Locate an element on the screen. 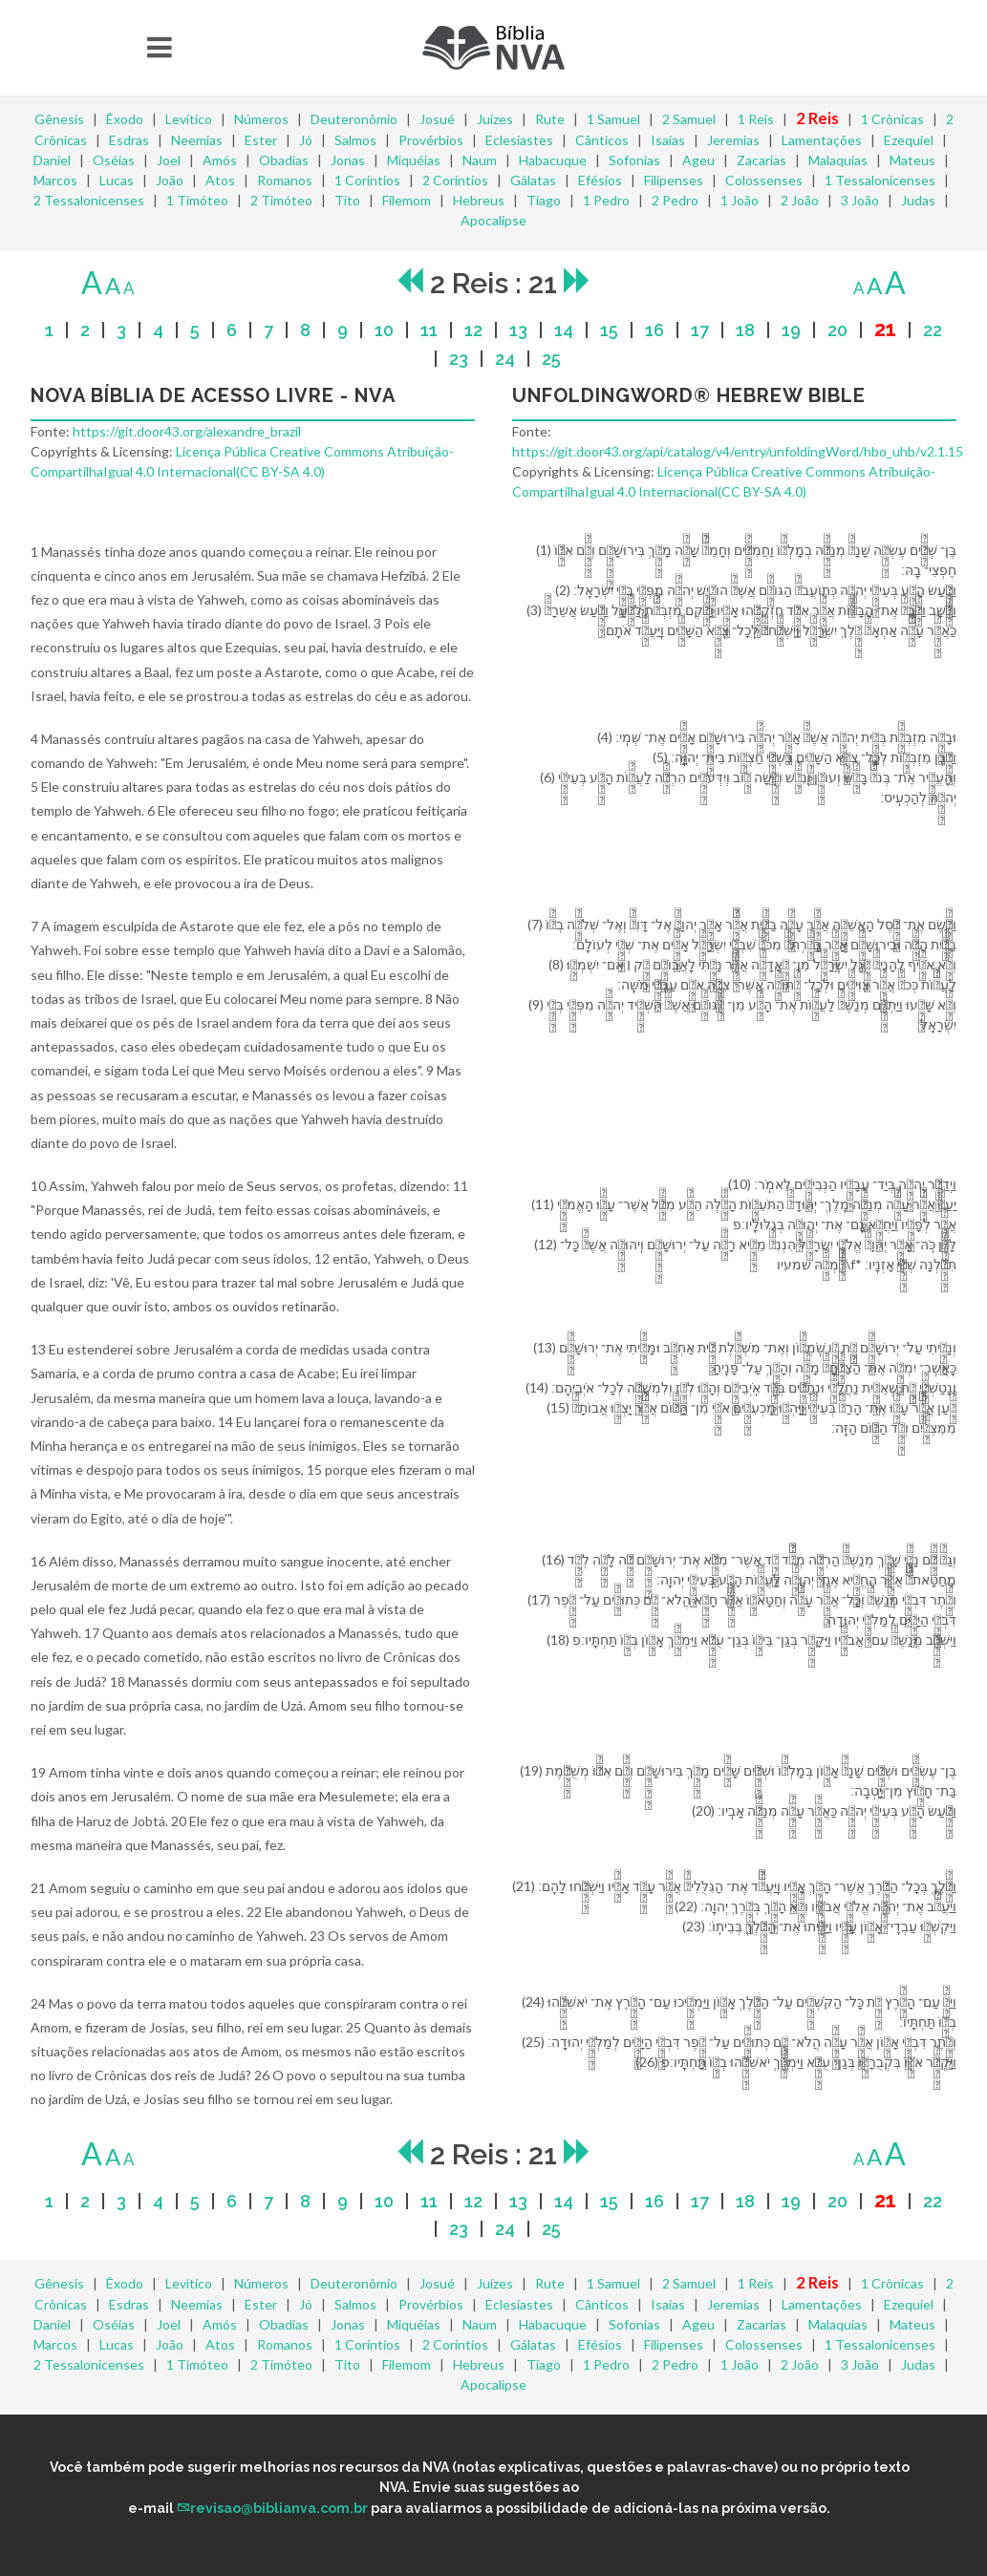 Image resolution: width=987 pixels, height=2576 pixels. Salmos is located at coordinates (355, 140).